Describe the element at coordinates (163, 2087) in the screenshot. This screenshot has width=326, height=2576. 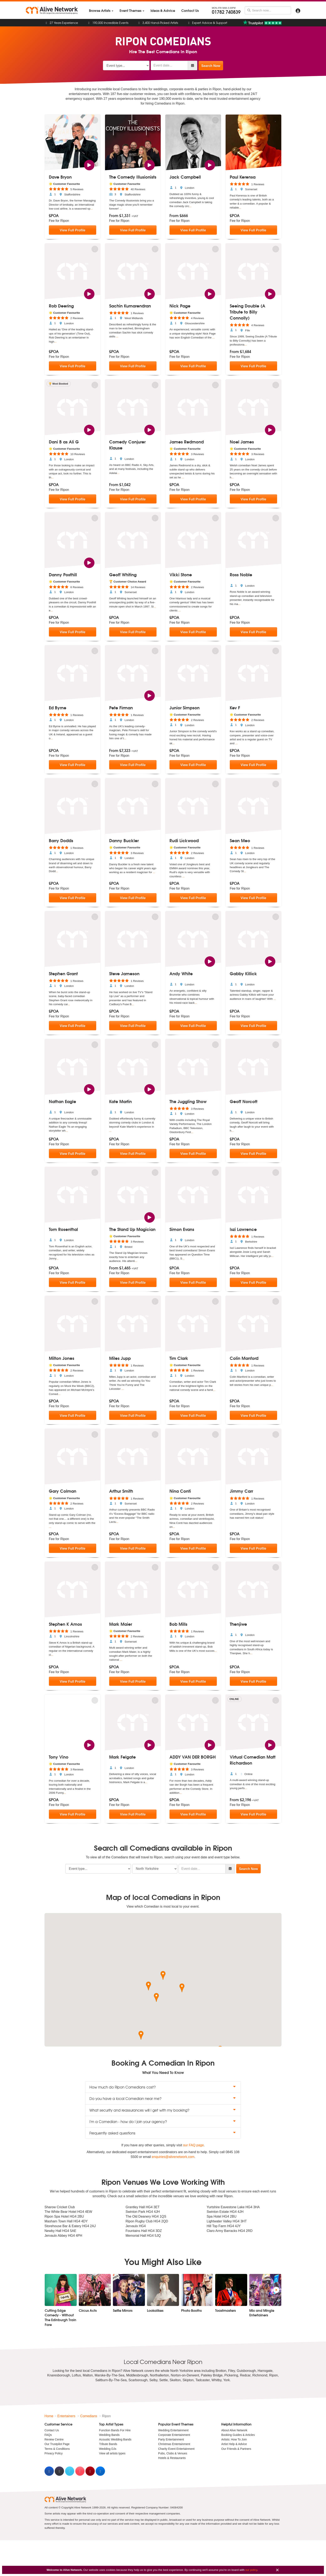
I see `How much do Ripon Comedians cost? [button]` at that location.